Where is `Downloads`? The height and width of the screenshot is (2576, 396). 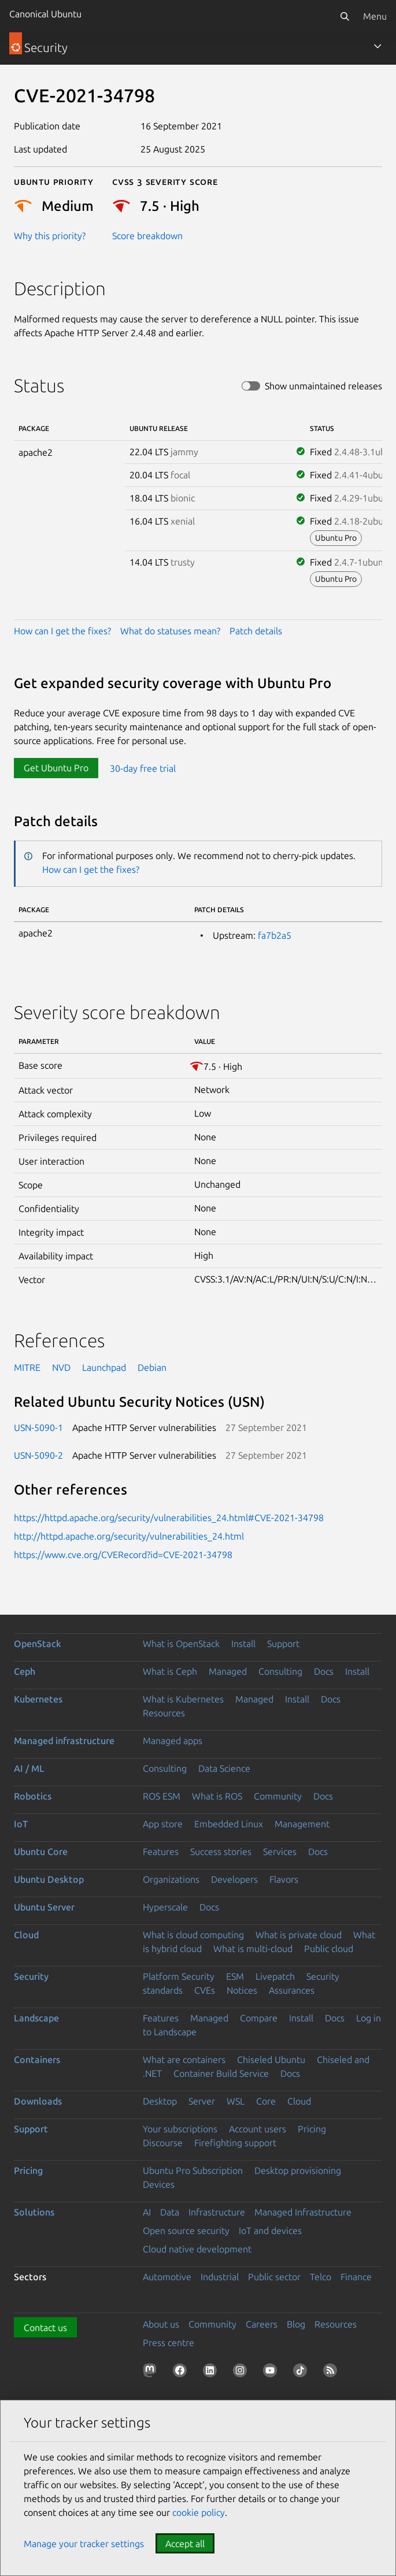 Downloads is located at coordinates (38, 2101).